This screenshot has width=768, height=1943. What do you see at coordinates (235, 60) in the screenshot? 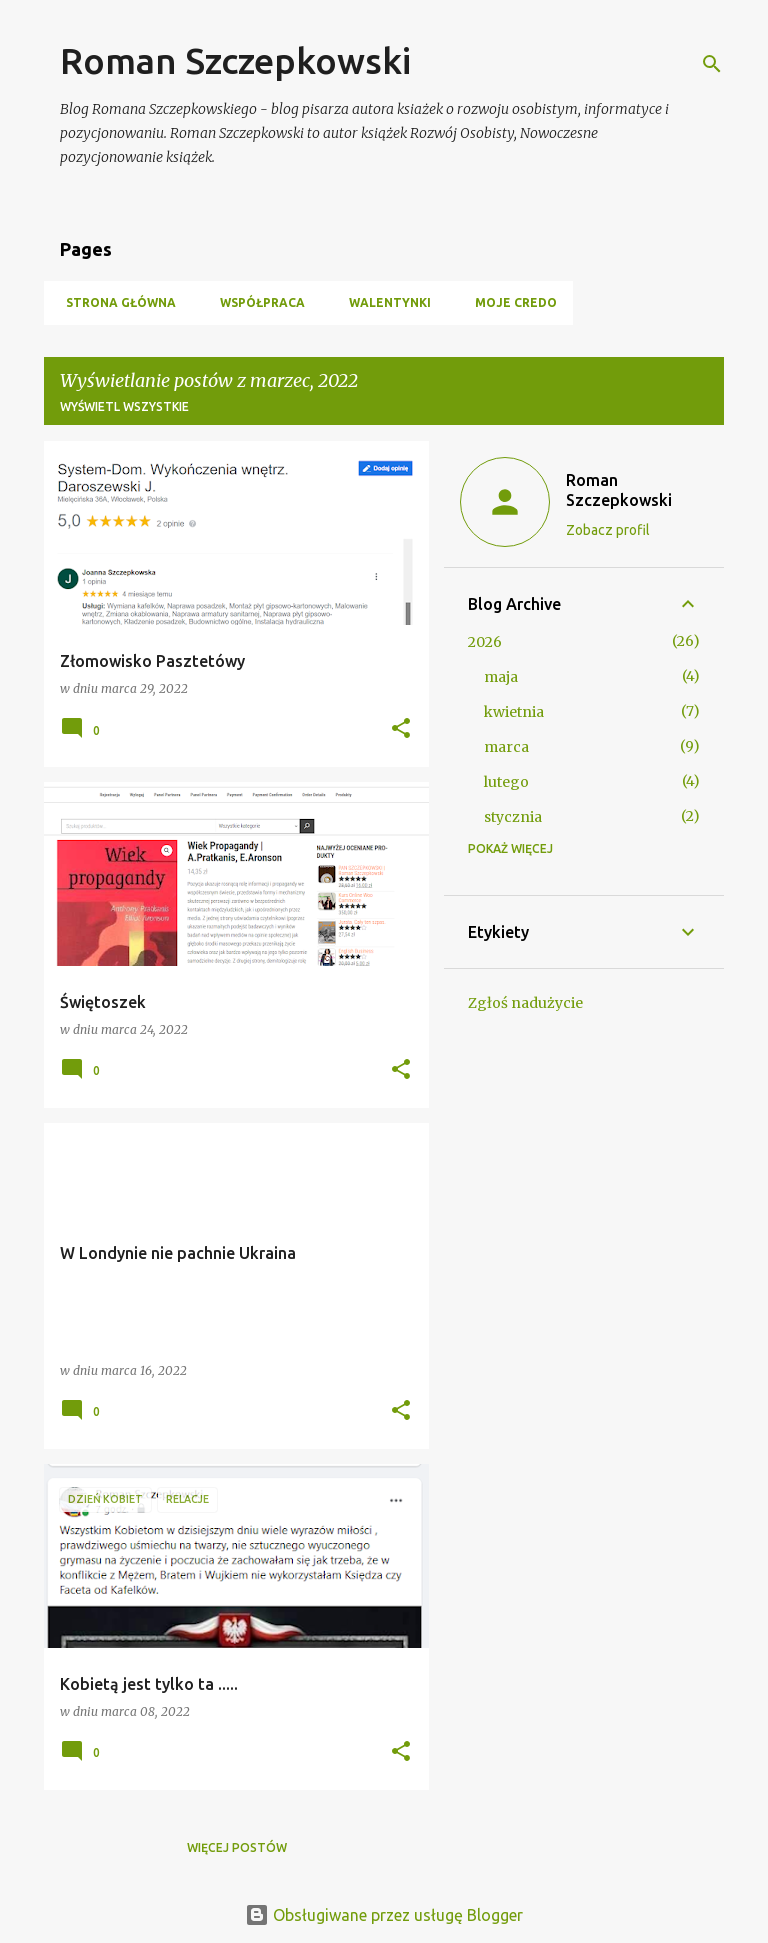
I see `Roman Szczepkowski` at bounding box center [235, 60].